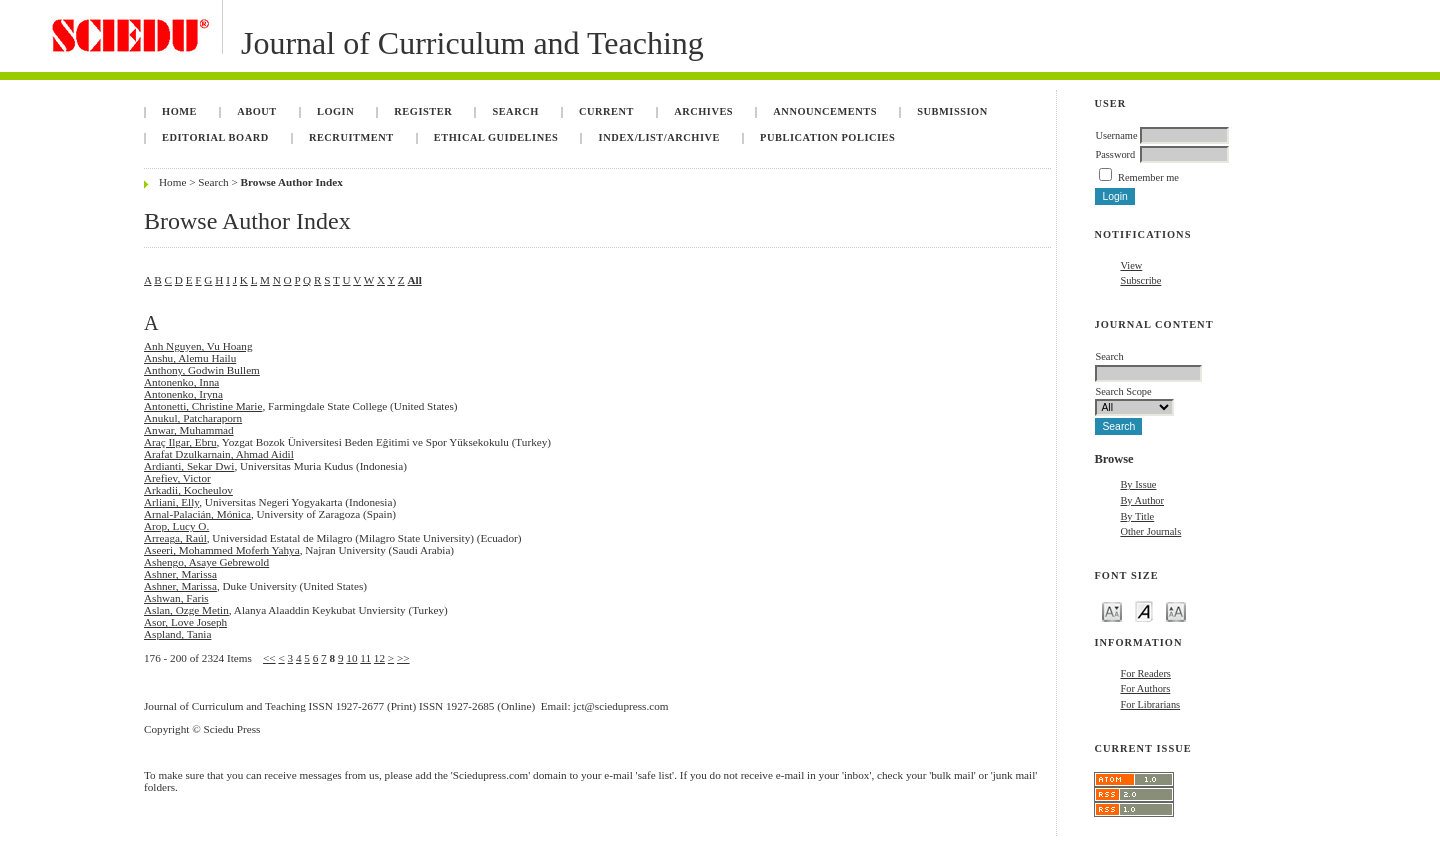 The height and width of the screenshot is (843, 1440). I want to click on Search, so click(515, 111).